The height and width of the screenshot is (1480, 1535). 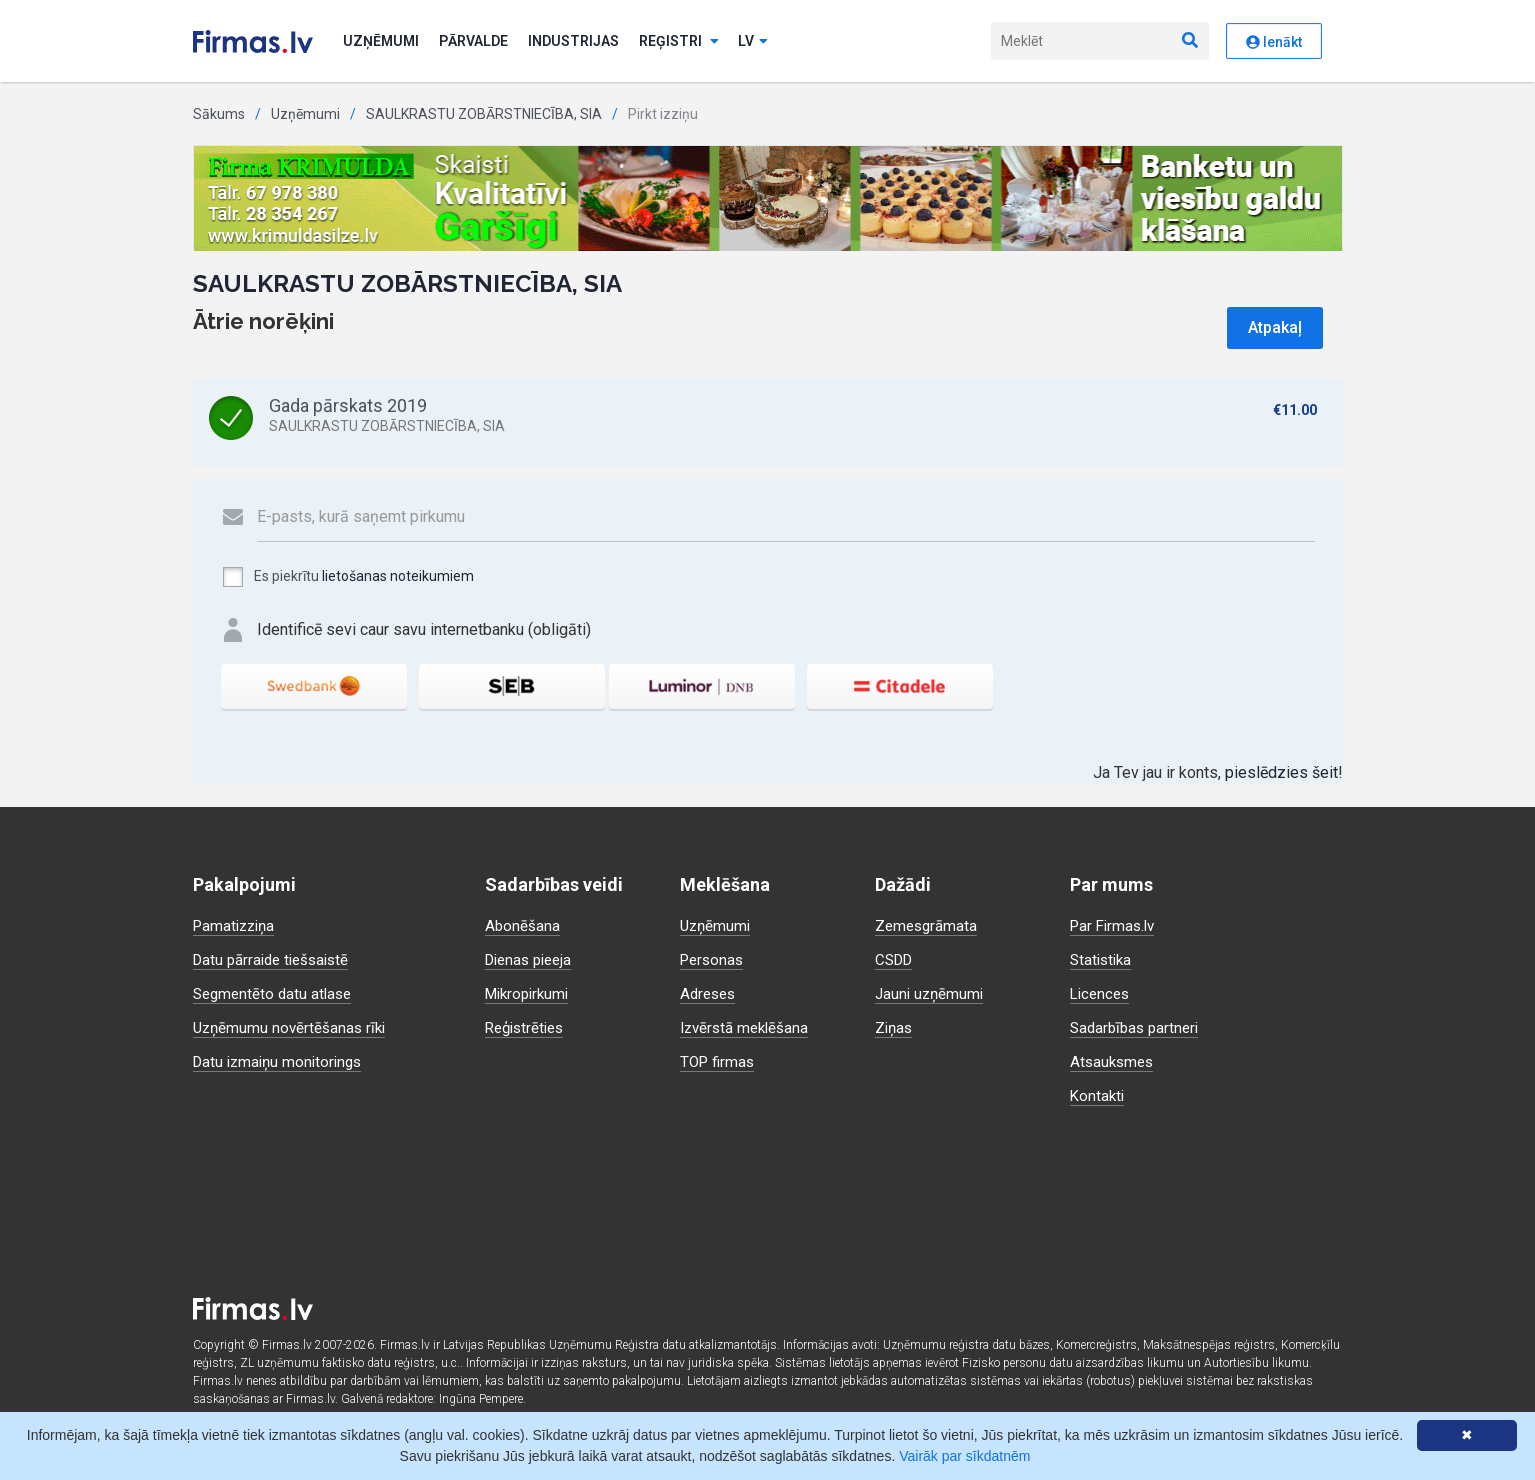 I want to click on Ienākt, so click(x=1274, y=42).